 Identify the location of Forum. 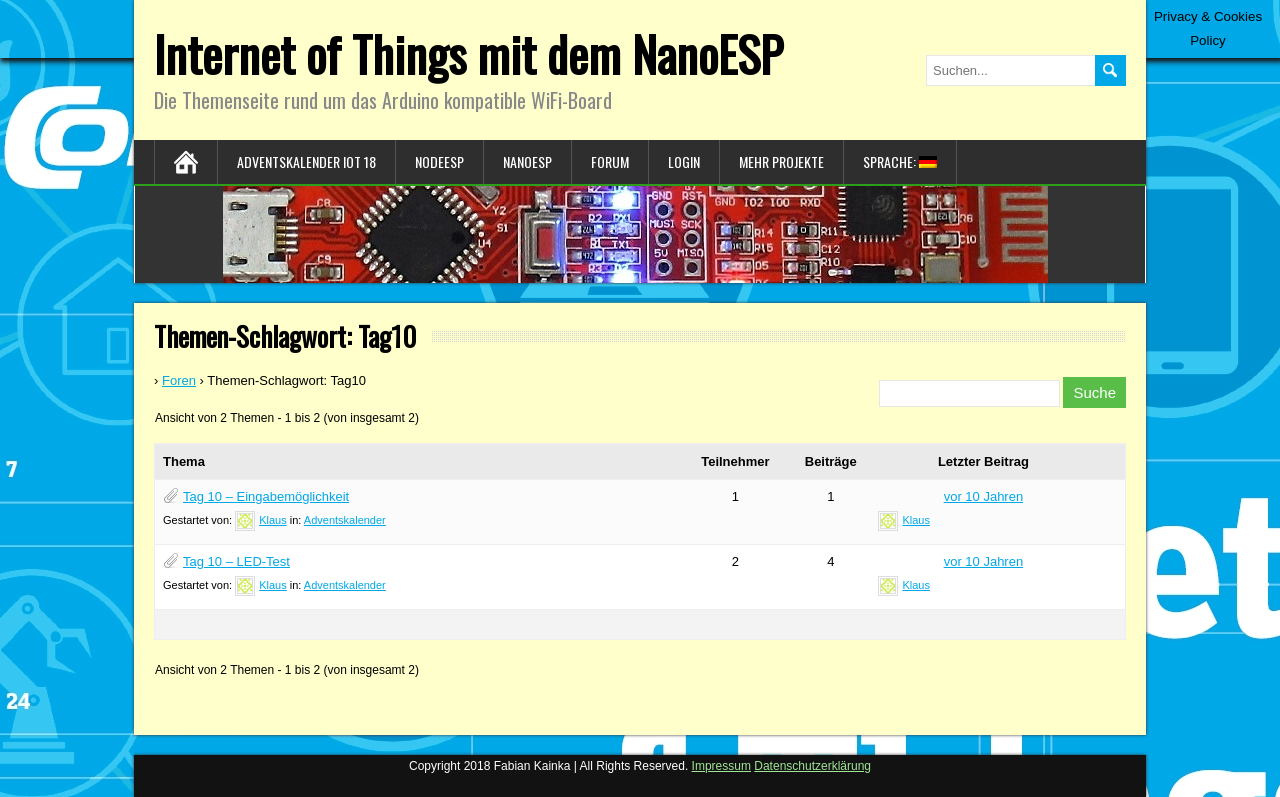
(610, 161).